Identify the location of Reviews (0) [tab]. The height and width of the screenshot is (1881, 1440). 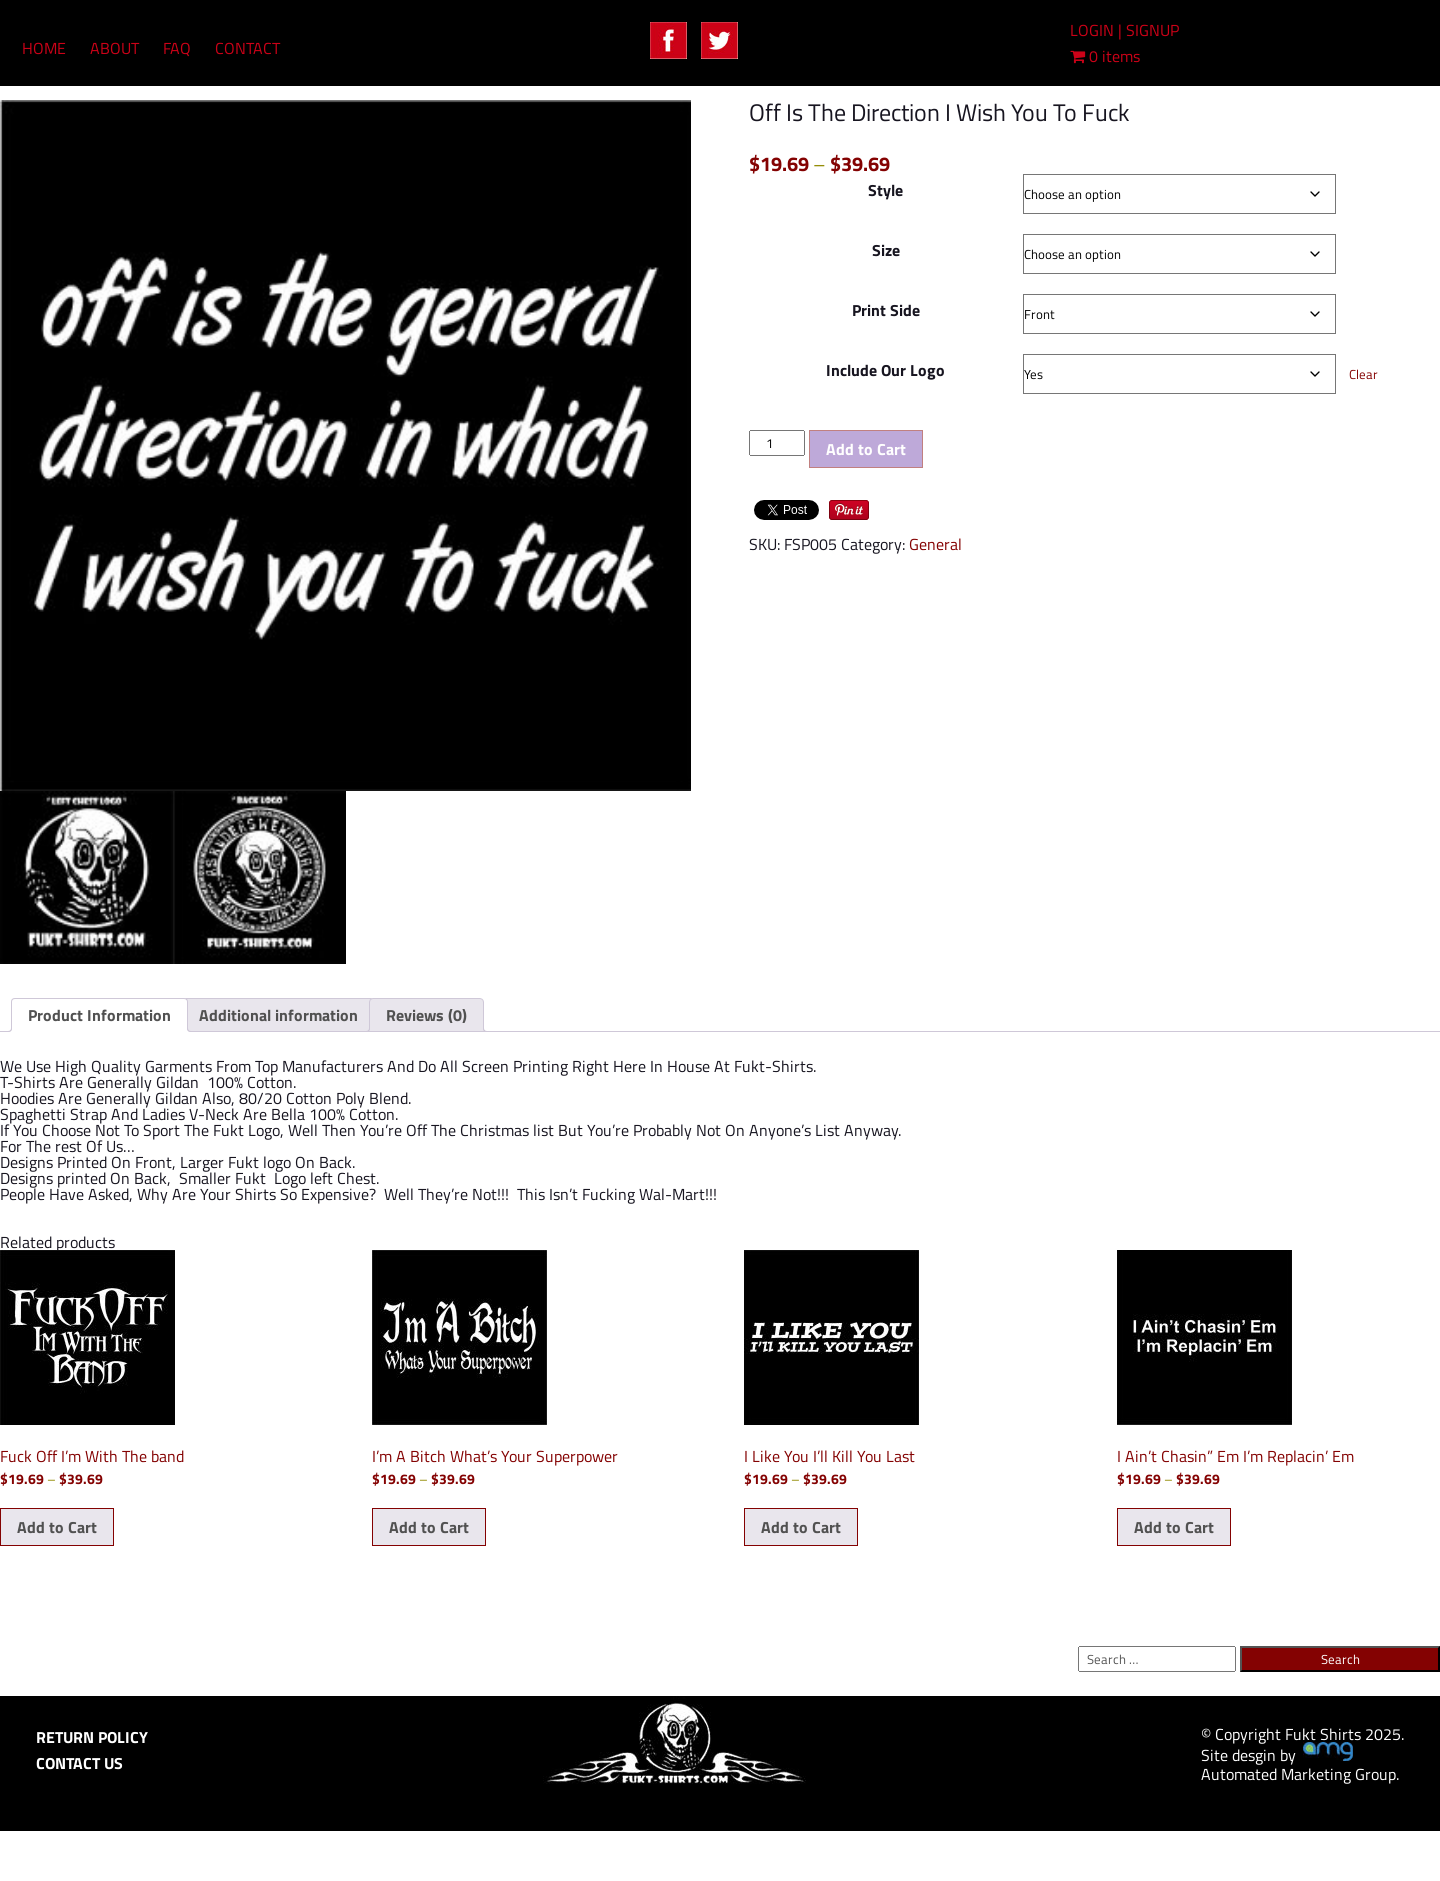
(426, 1015).